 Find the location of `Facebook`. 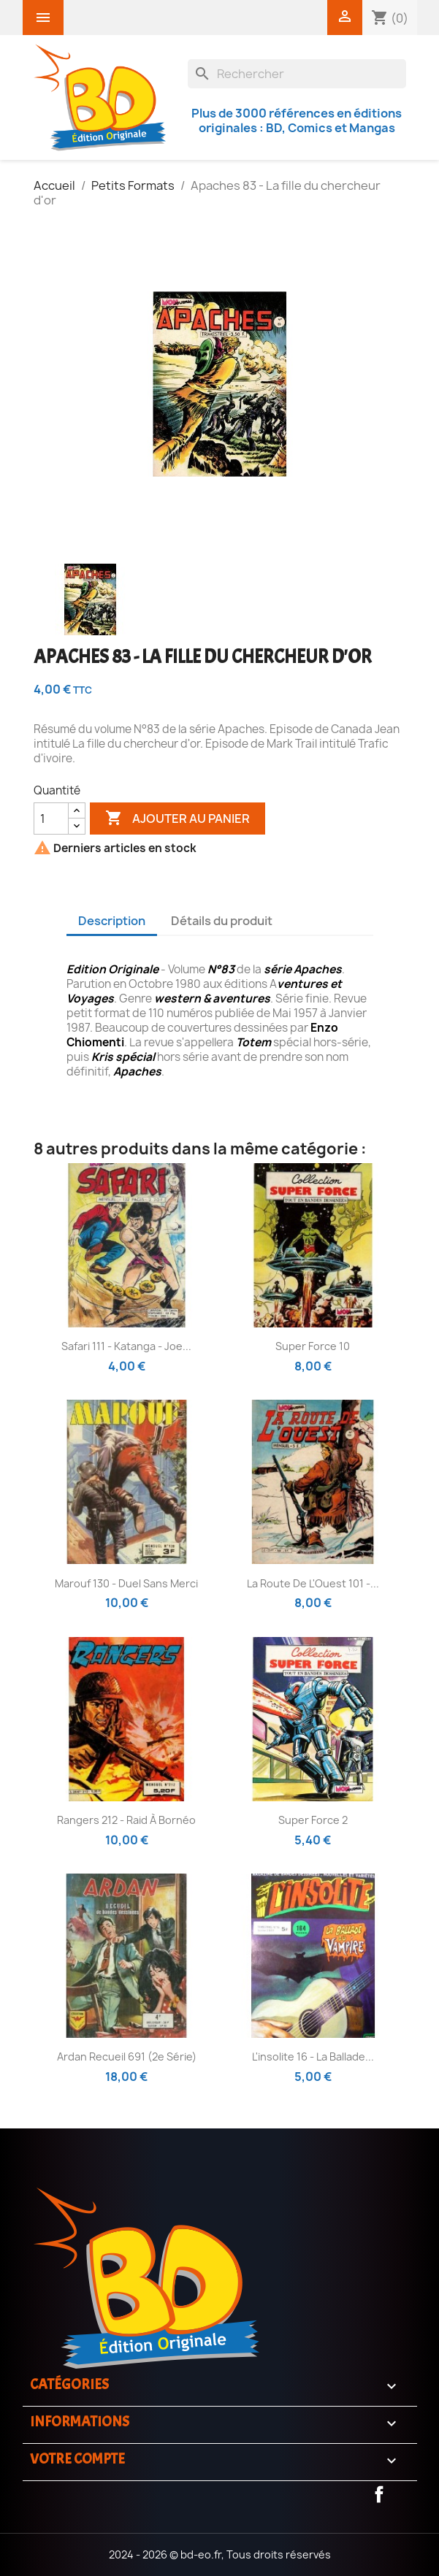

Facebook is located at coordinates (379, 2494).